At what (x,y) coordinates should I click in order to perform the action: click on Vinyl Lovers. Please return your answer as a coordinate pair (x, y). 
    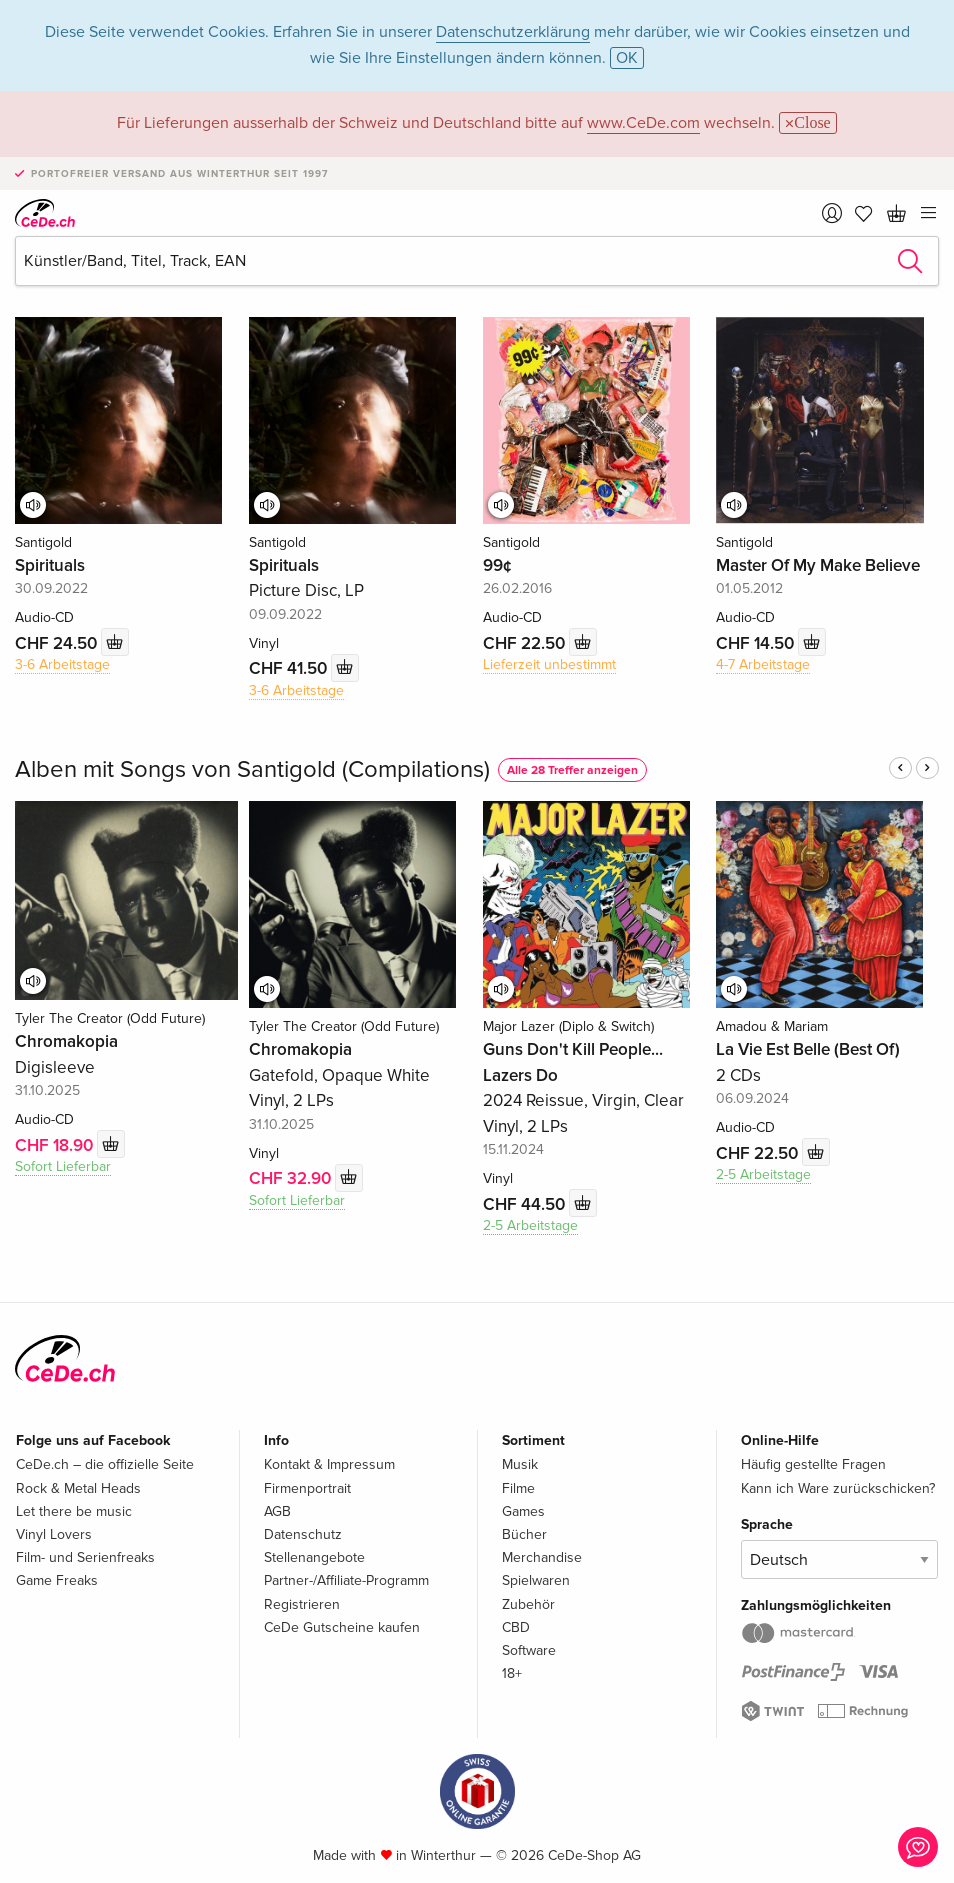
    Looking at the image, I should click on (54, 1534).